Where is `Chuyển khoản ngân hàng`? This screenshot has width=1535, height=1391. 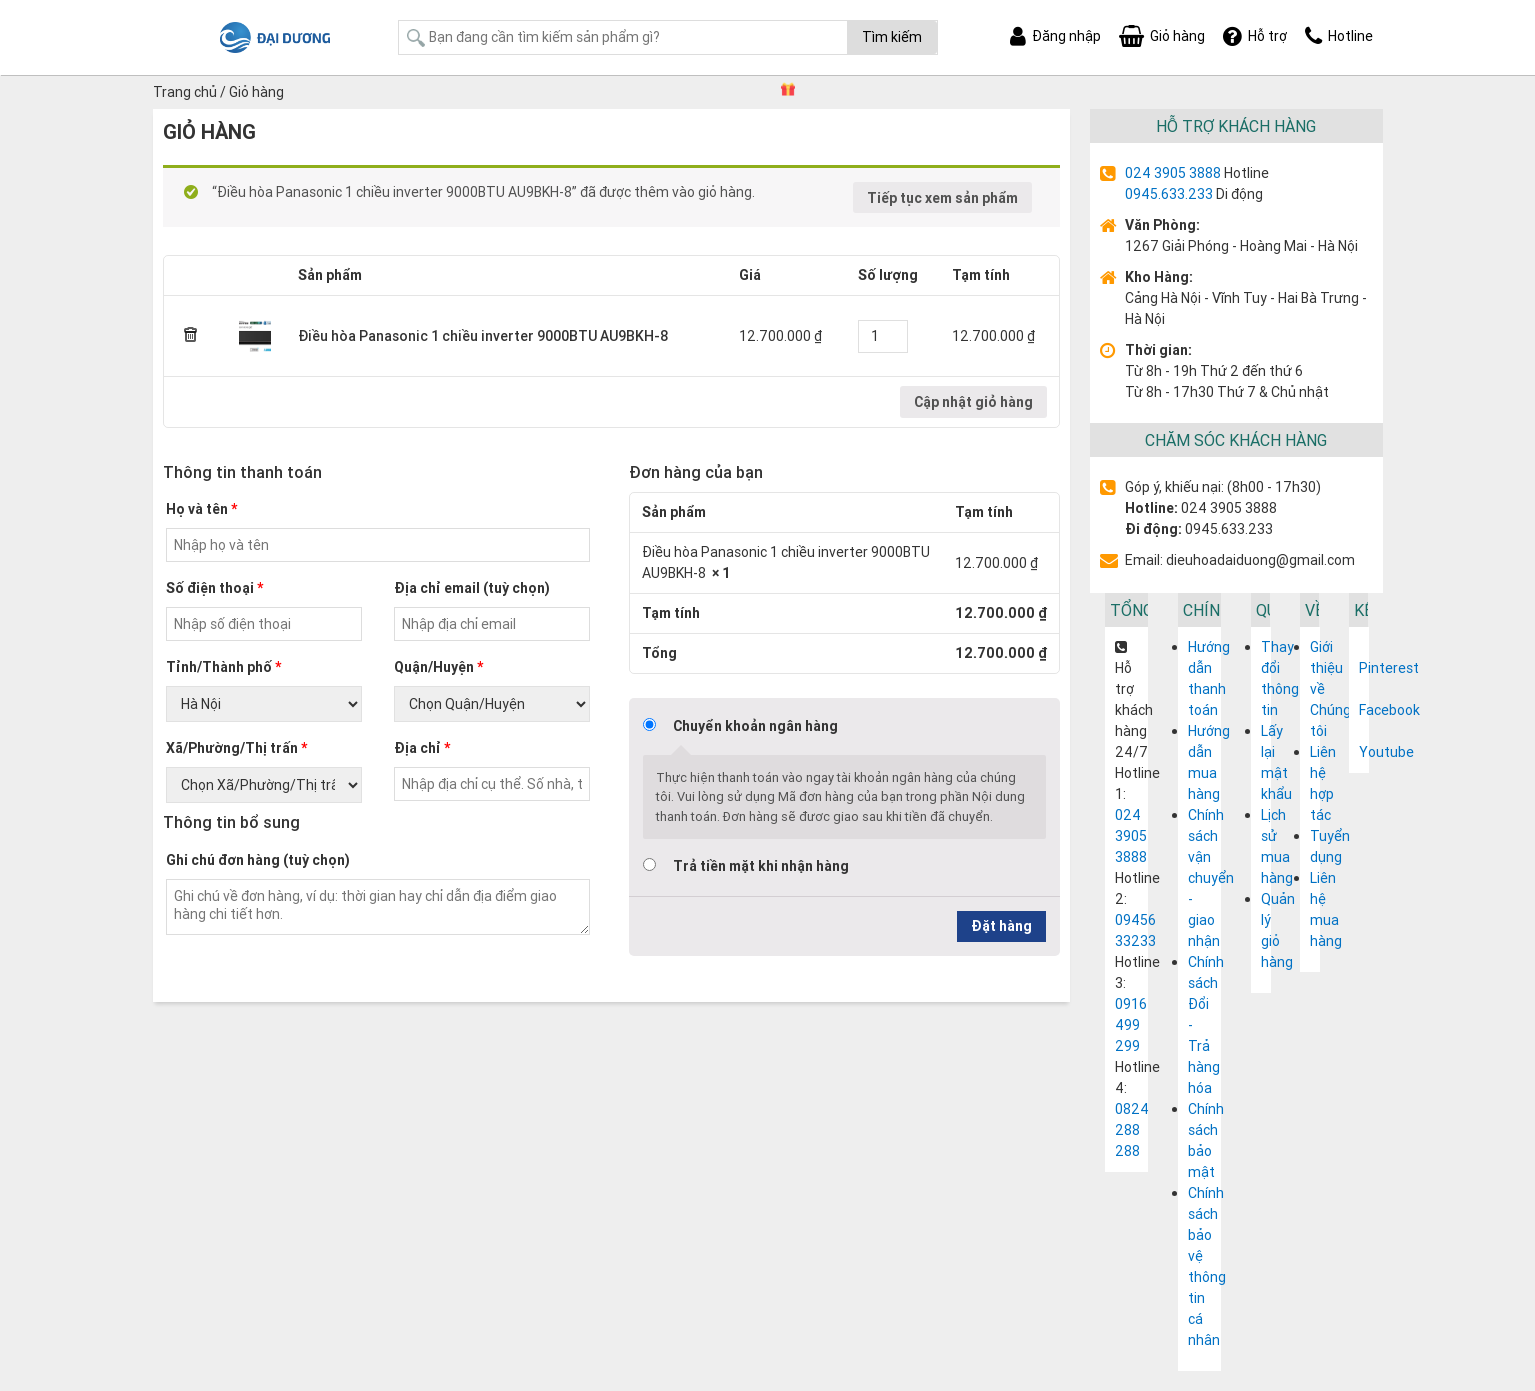 Chuyển khoản ngân hàng is located at coordinates (755, 726).